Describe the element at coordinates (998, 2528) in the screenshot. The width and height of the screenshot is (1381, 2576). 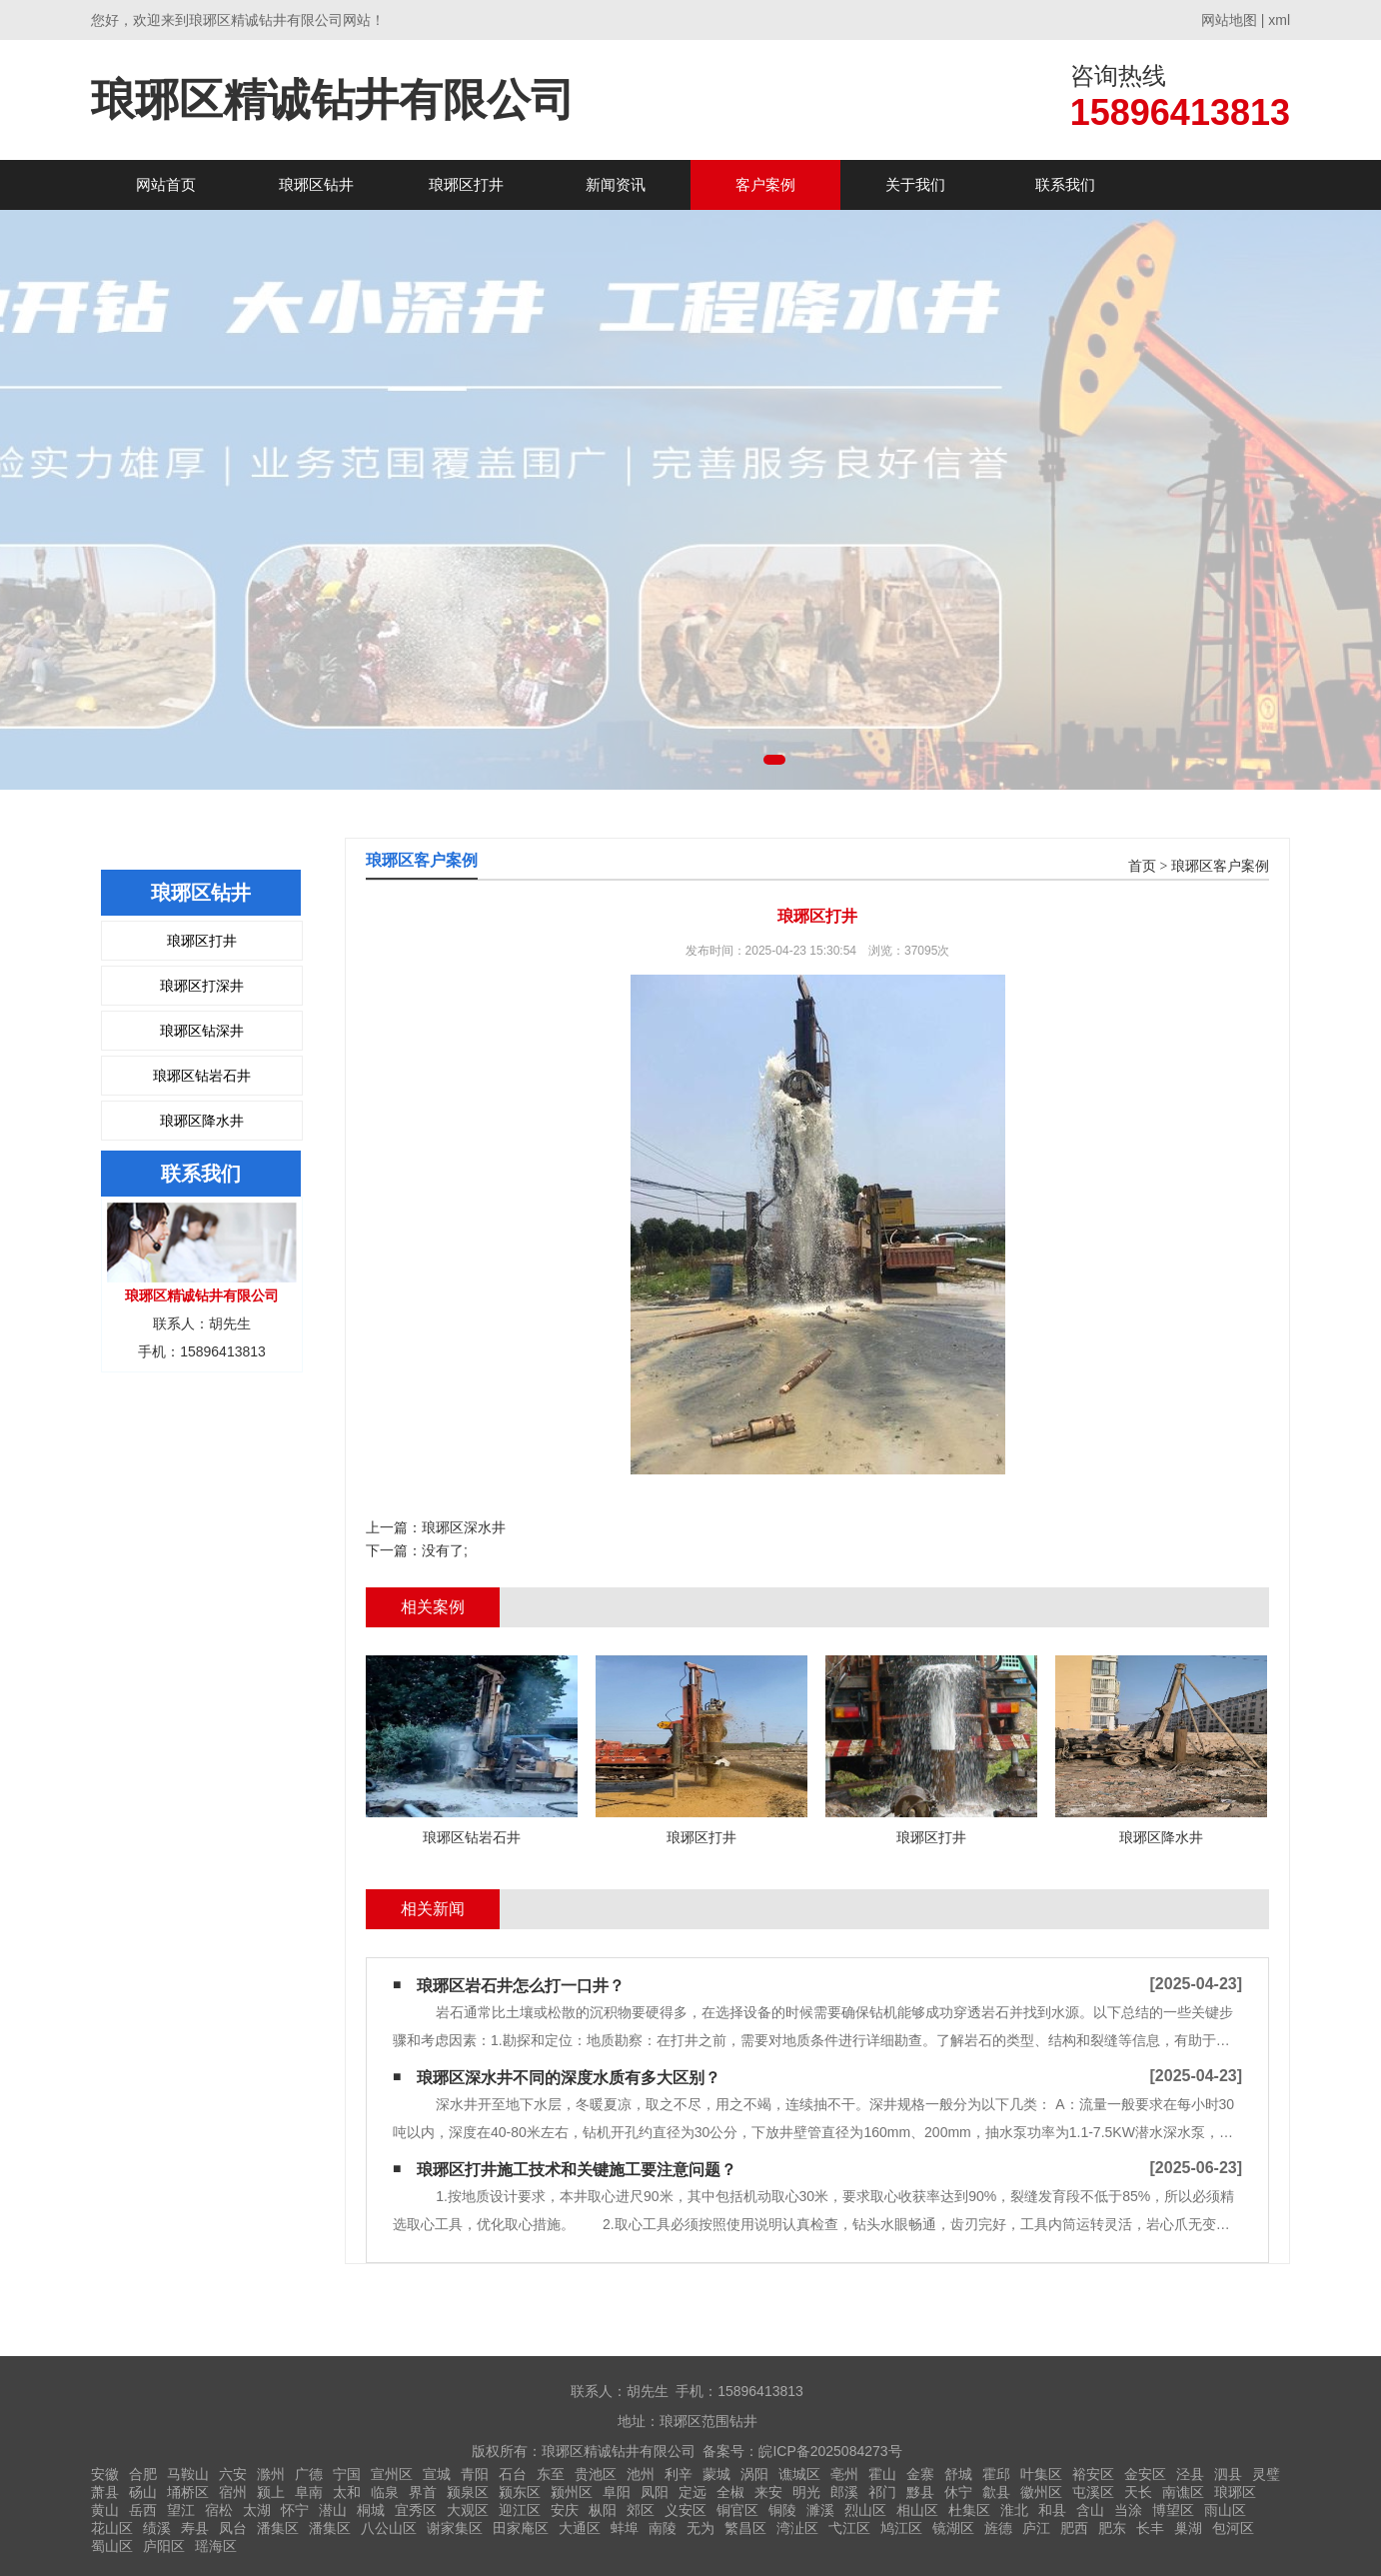
I see `旌德` at that location.